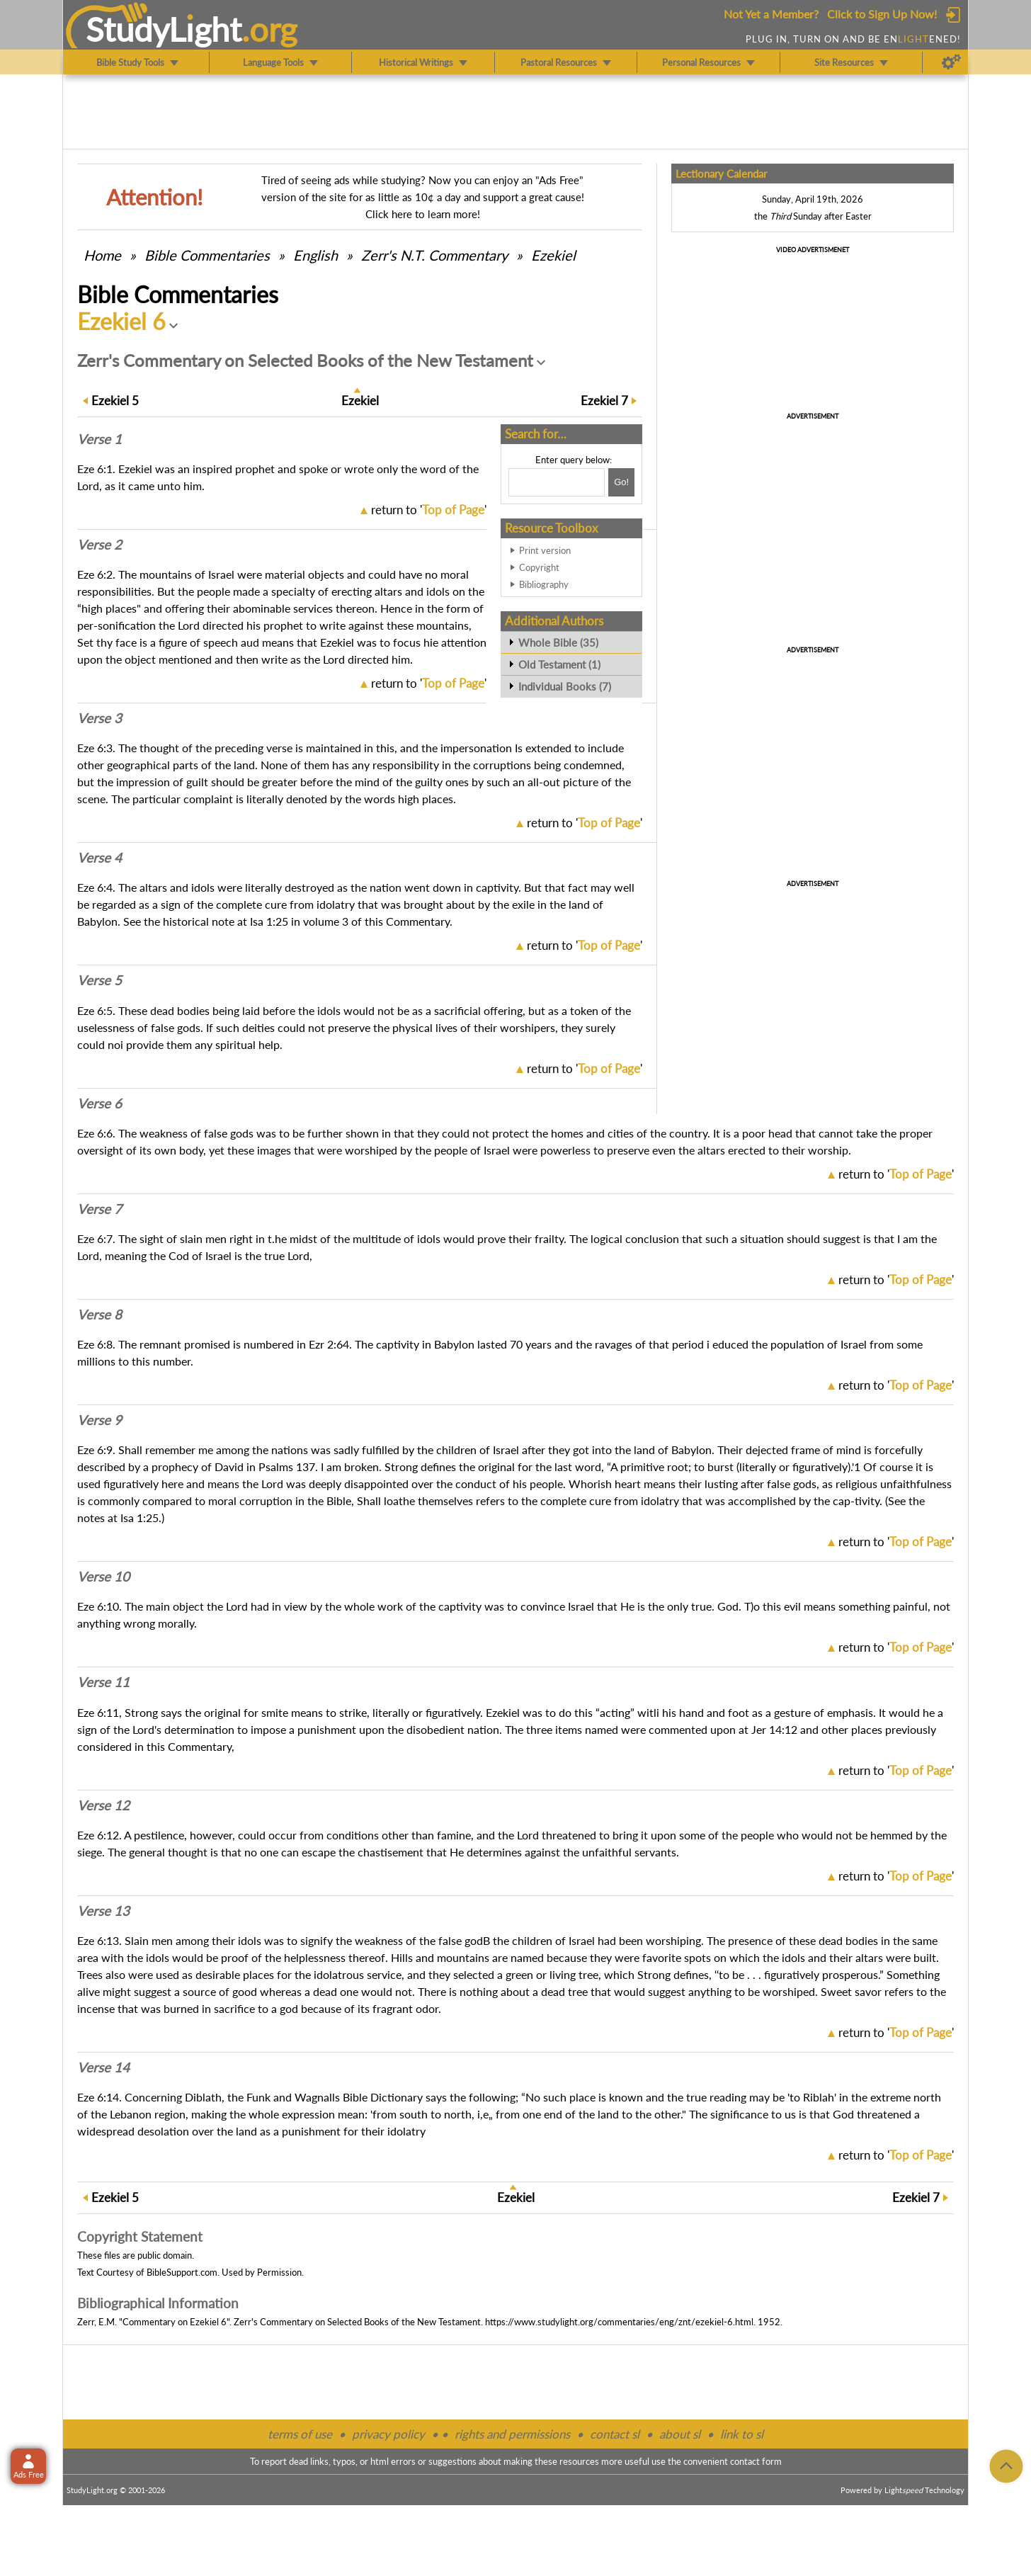  What do you see at coordinates (553, 254) in the screenshot?
I see `Ezekiel` at bounding box center [553, 254].